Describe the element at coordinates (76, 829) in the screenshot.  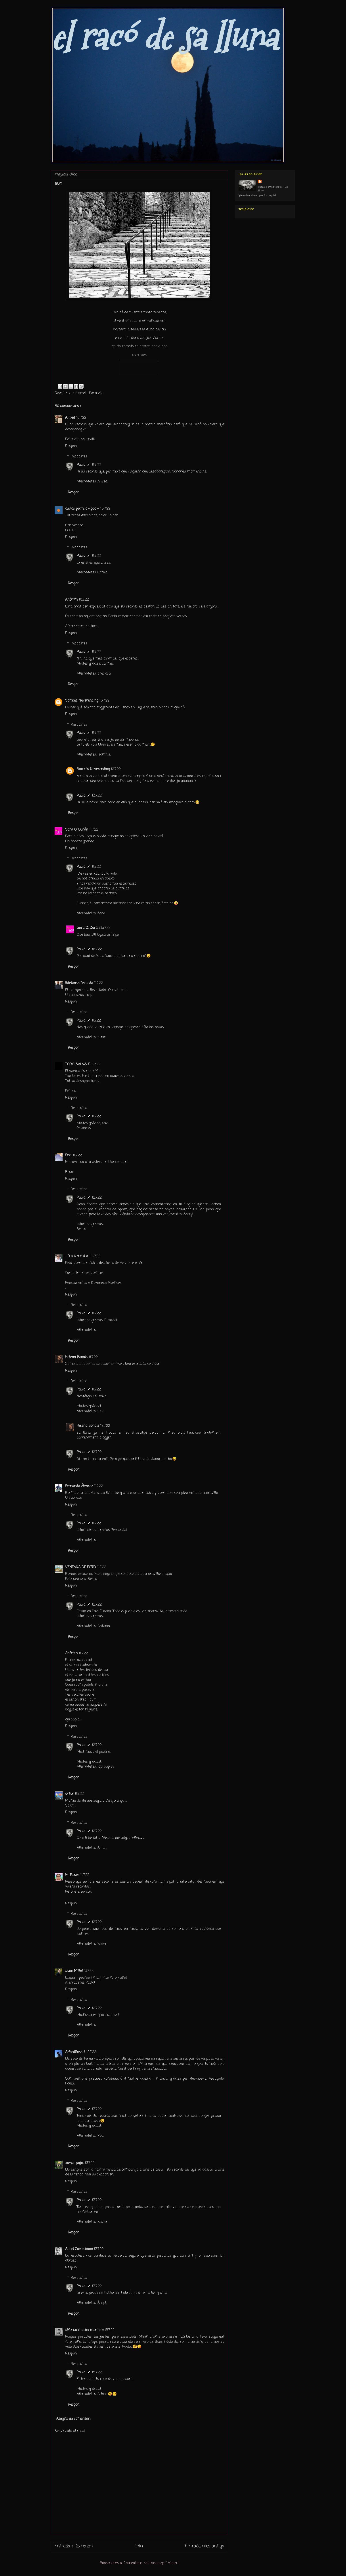
I see `Sara O. Durán` at that location.